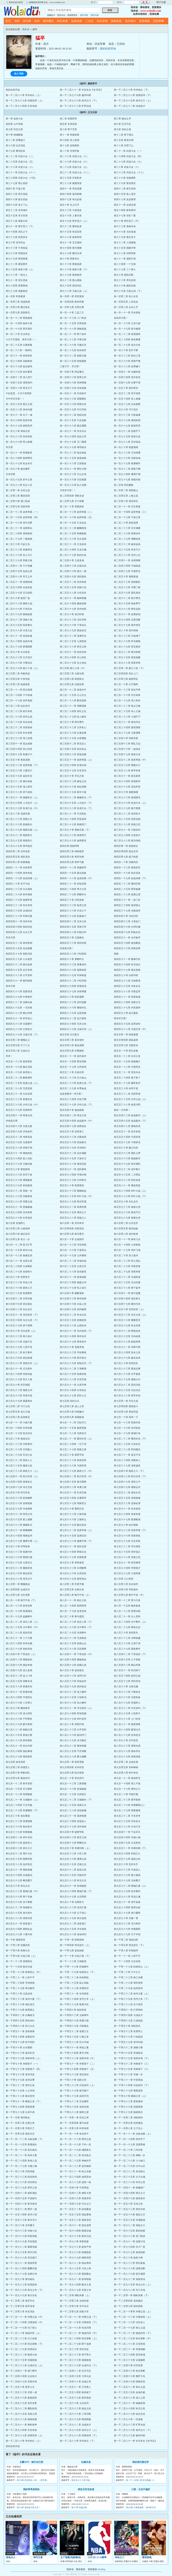  Describe the element at coordinates (22, 512) in the screenshot. I see `第二百一十二章 赵府寿宴（一）` at that location.